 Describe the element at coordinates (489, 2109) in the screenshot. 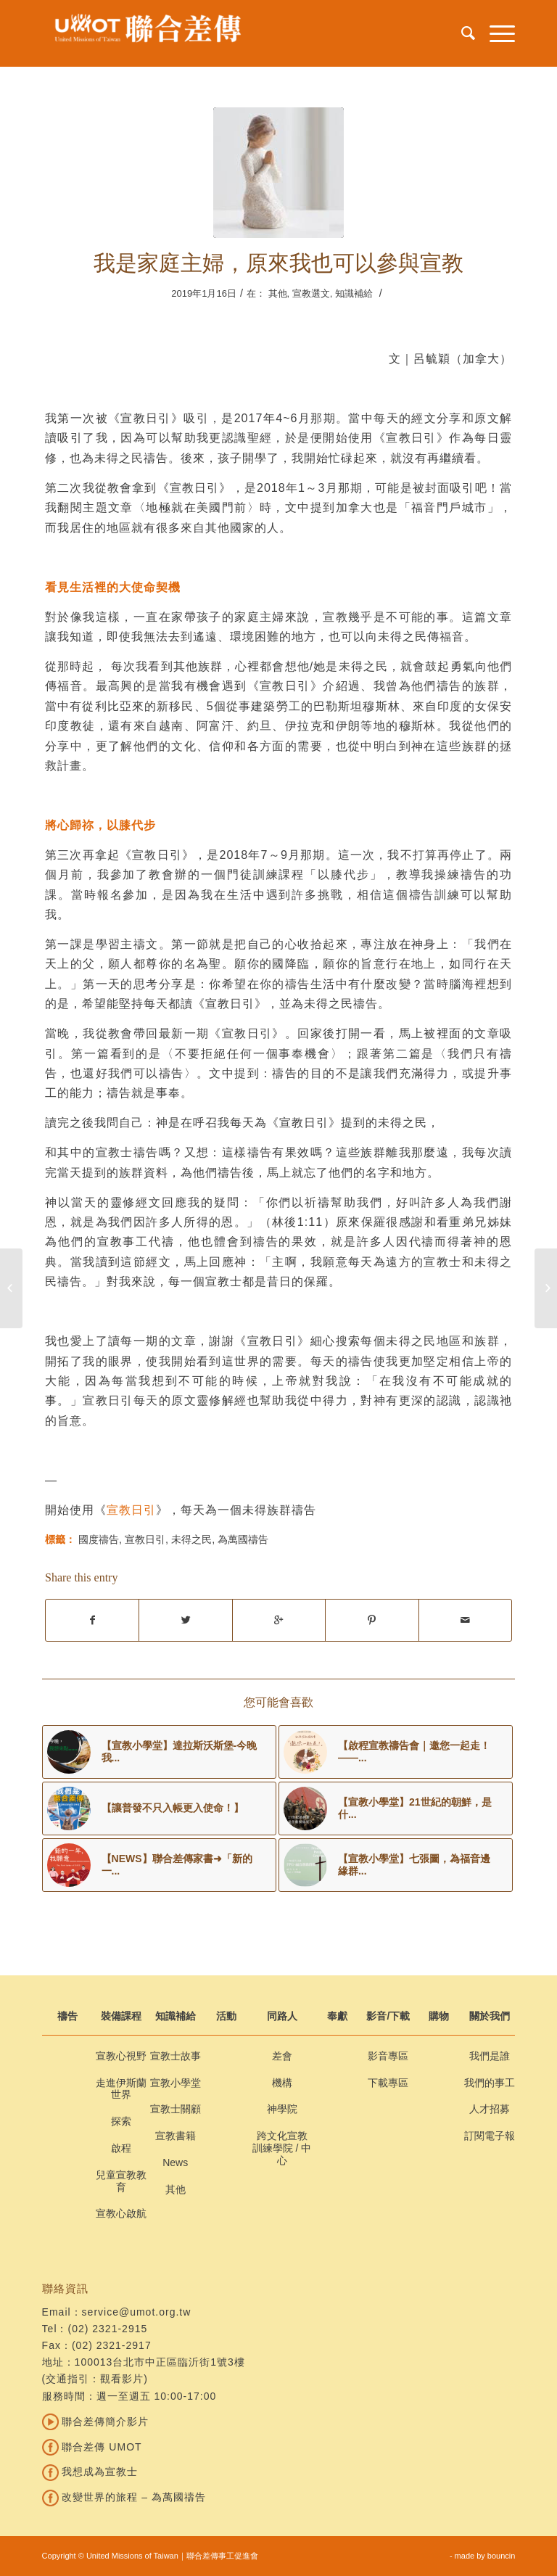

I see `人才招募` at that location.